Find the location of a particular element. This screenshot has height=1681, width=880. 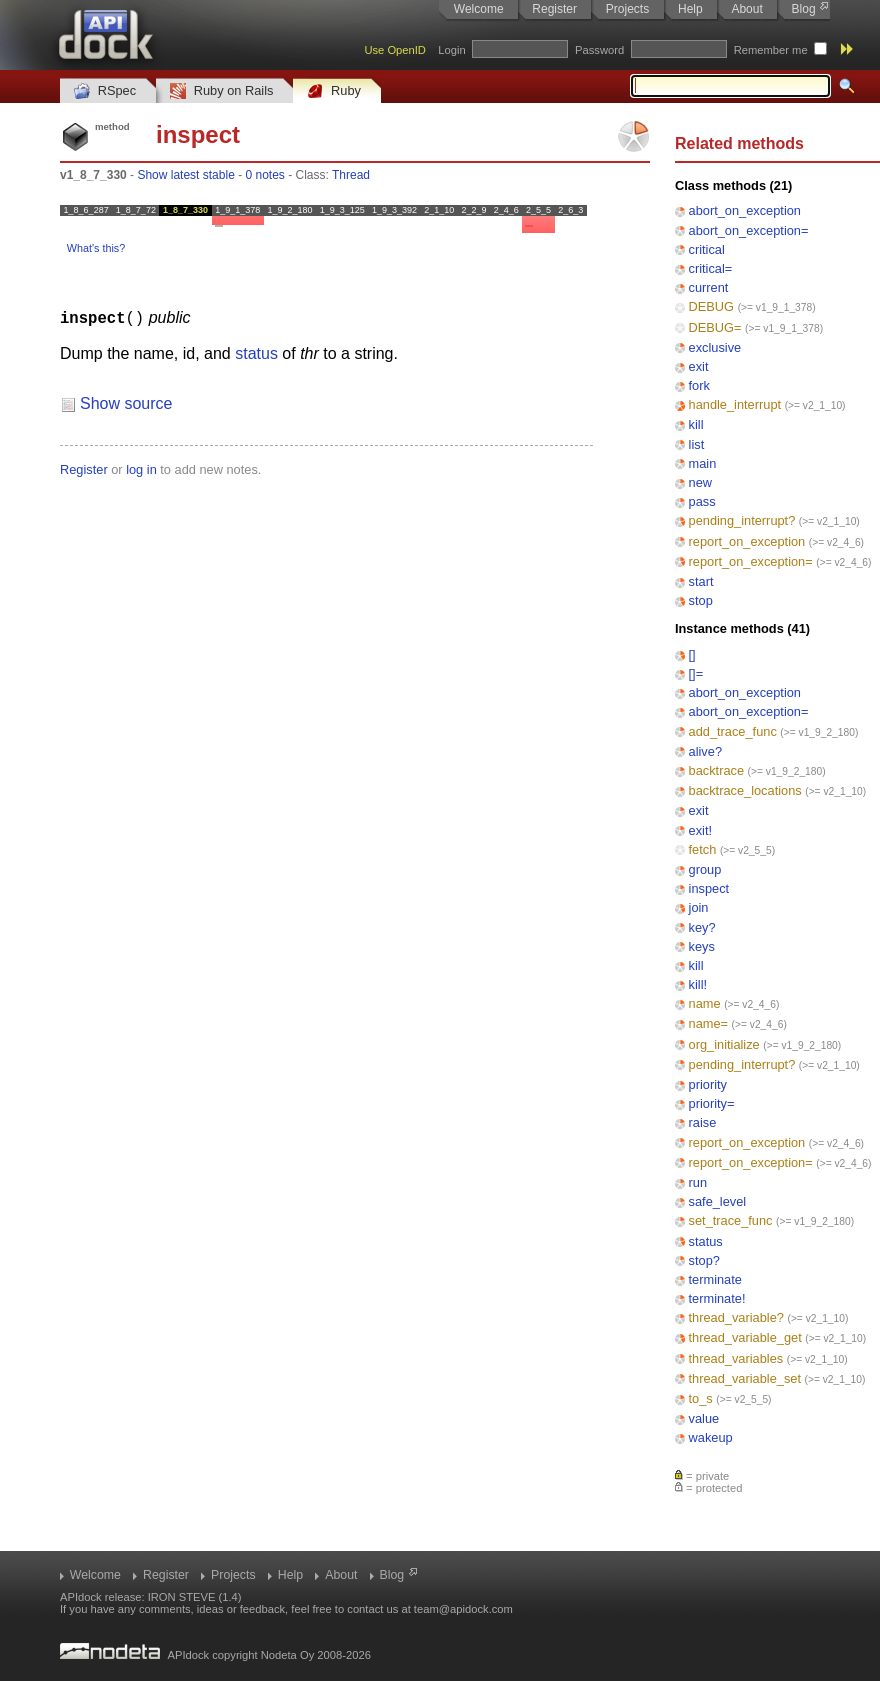

thread_variable_set is located at coordinates (745, 1378).